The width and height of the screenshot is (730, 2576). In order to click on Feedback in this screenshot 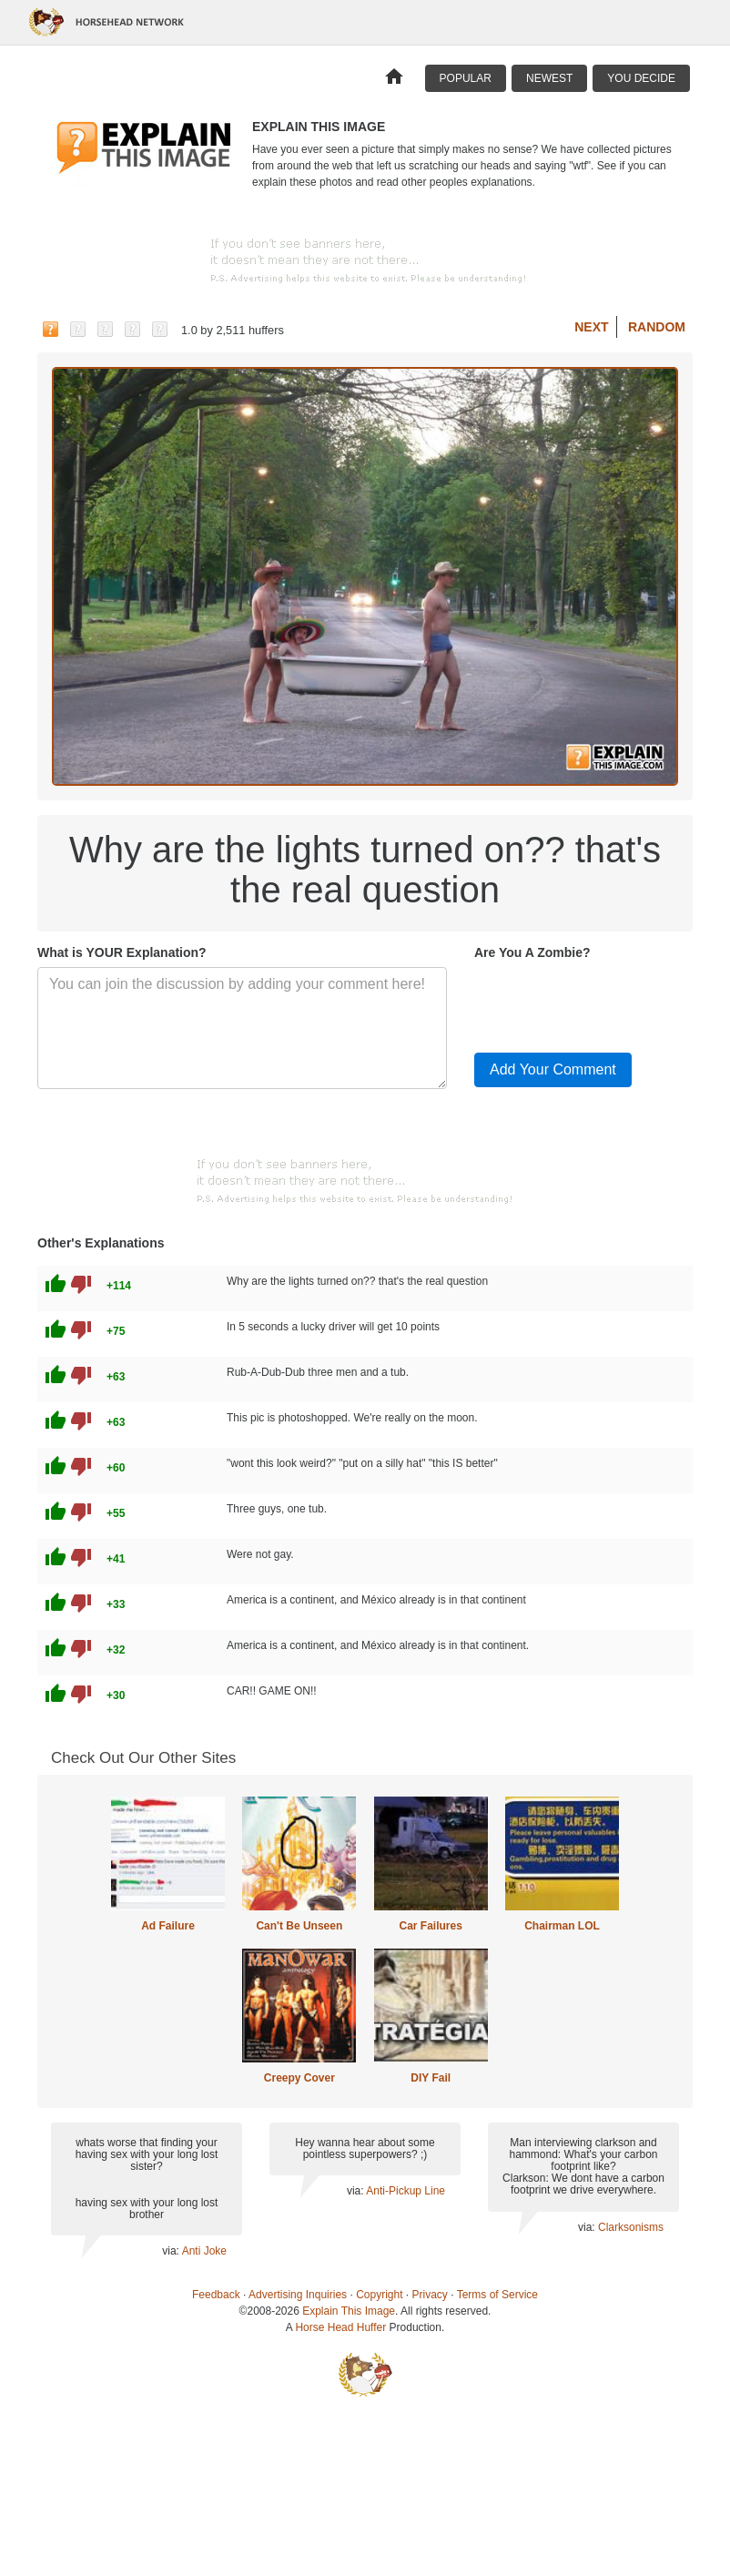, I will do `click(216, 2294)`.